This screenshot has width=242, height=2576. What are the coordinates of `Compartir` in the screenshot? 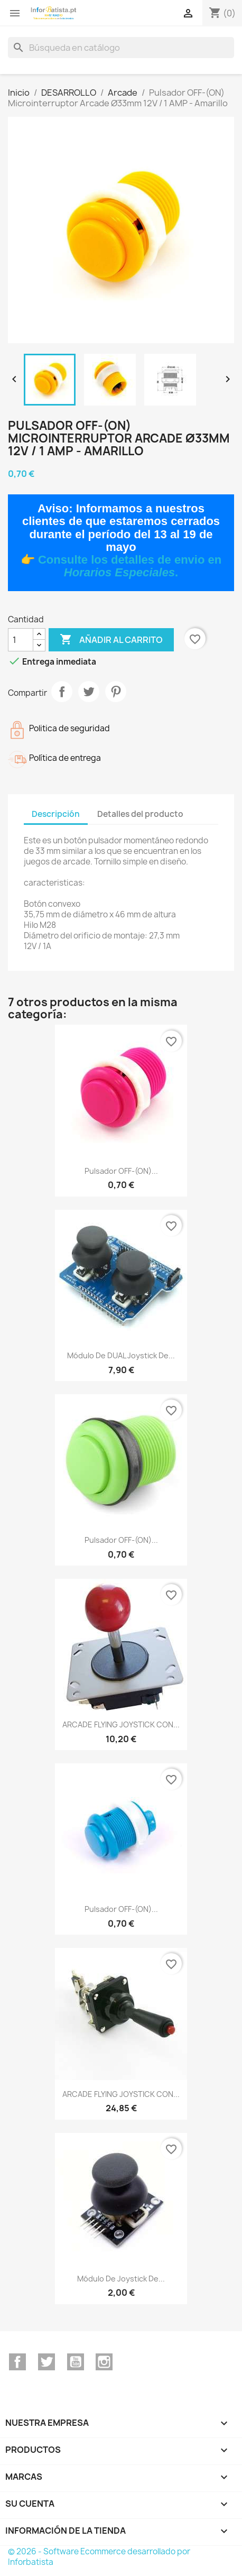 It's located at (61, 691).